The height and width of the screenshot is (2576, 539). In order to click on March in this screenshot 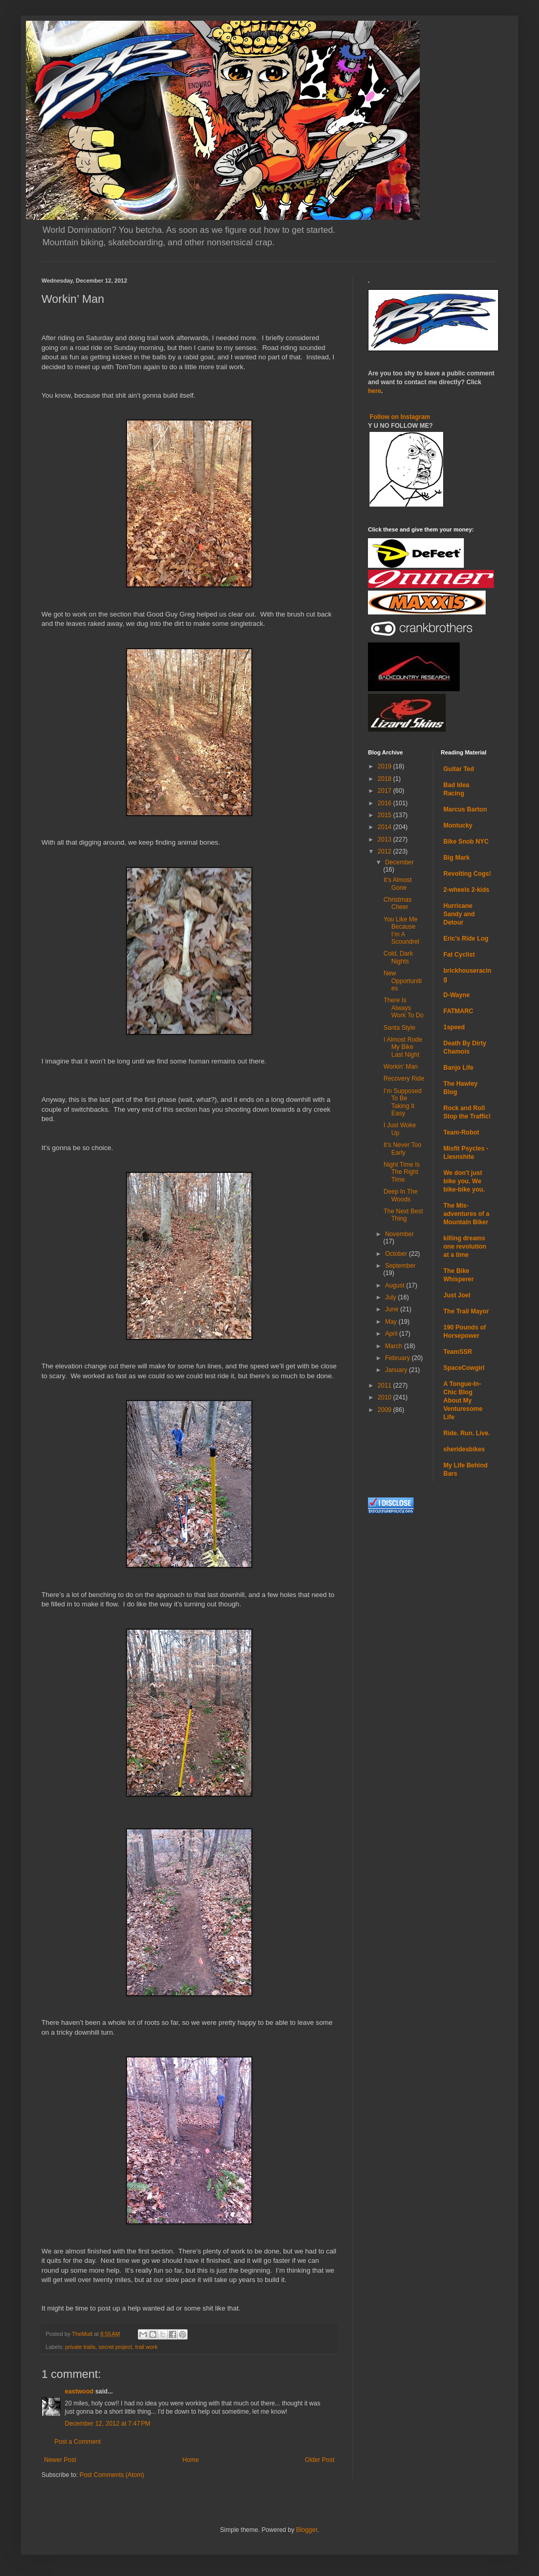, I will do `click(394, 1346)`.